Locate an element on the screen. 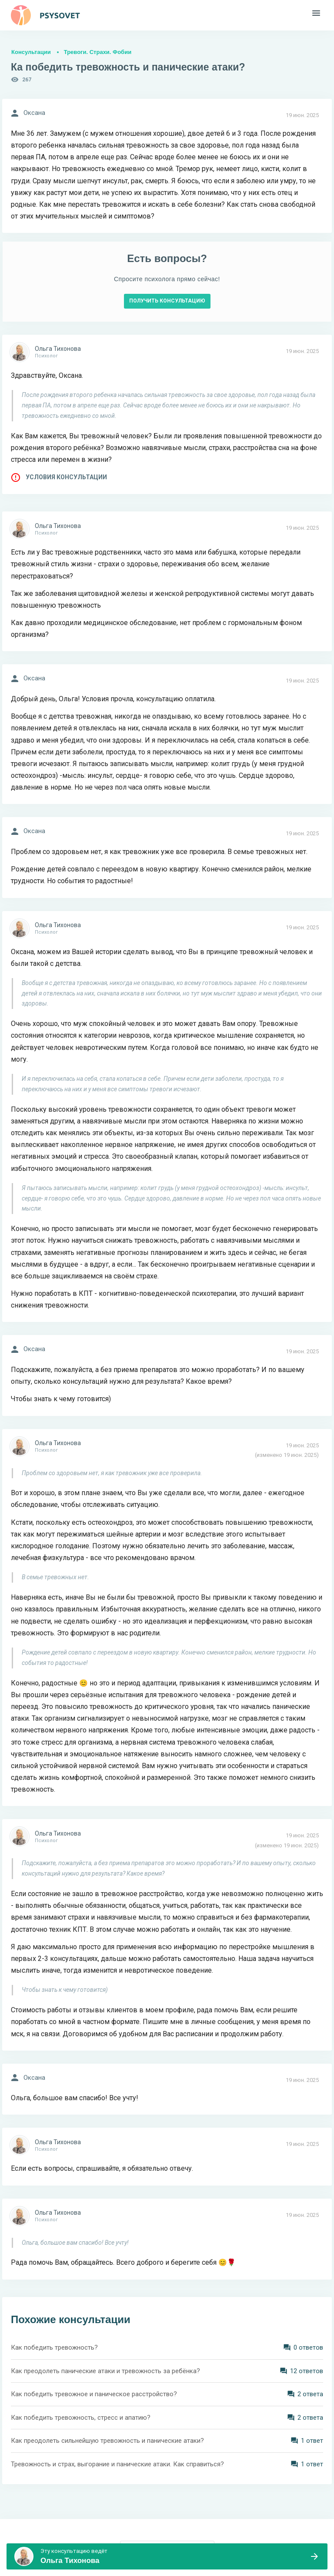  Как победить тревожность, стресс и апатию? is located at coordinates (80, 2417).